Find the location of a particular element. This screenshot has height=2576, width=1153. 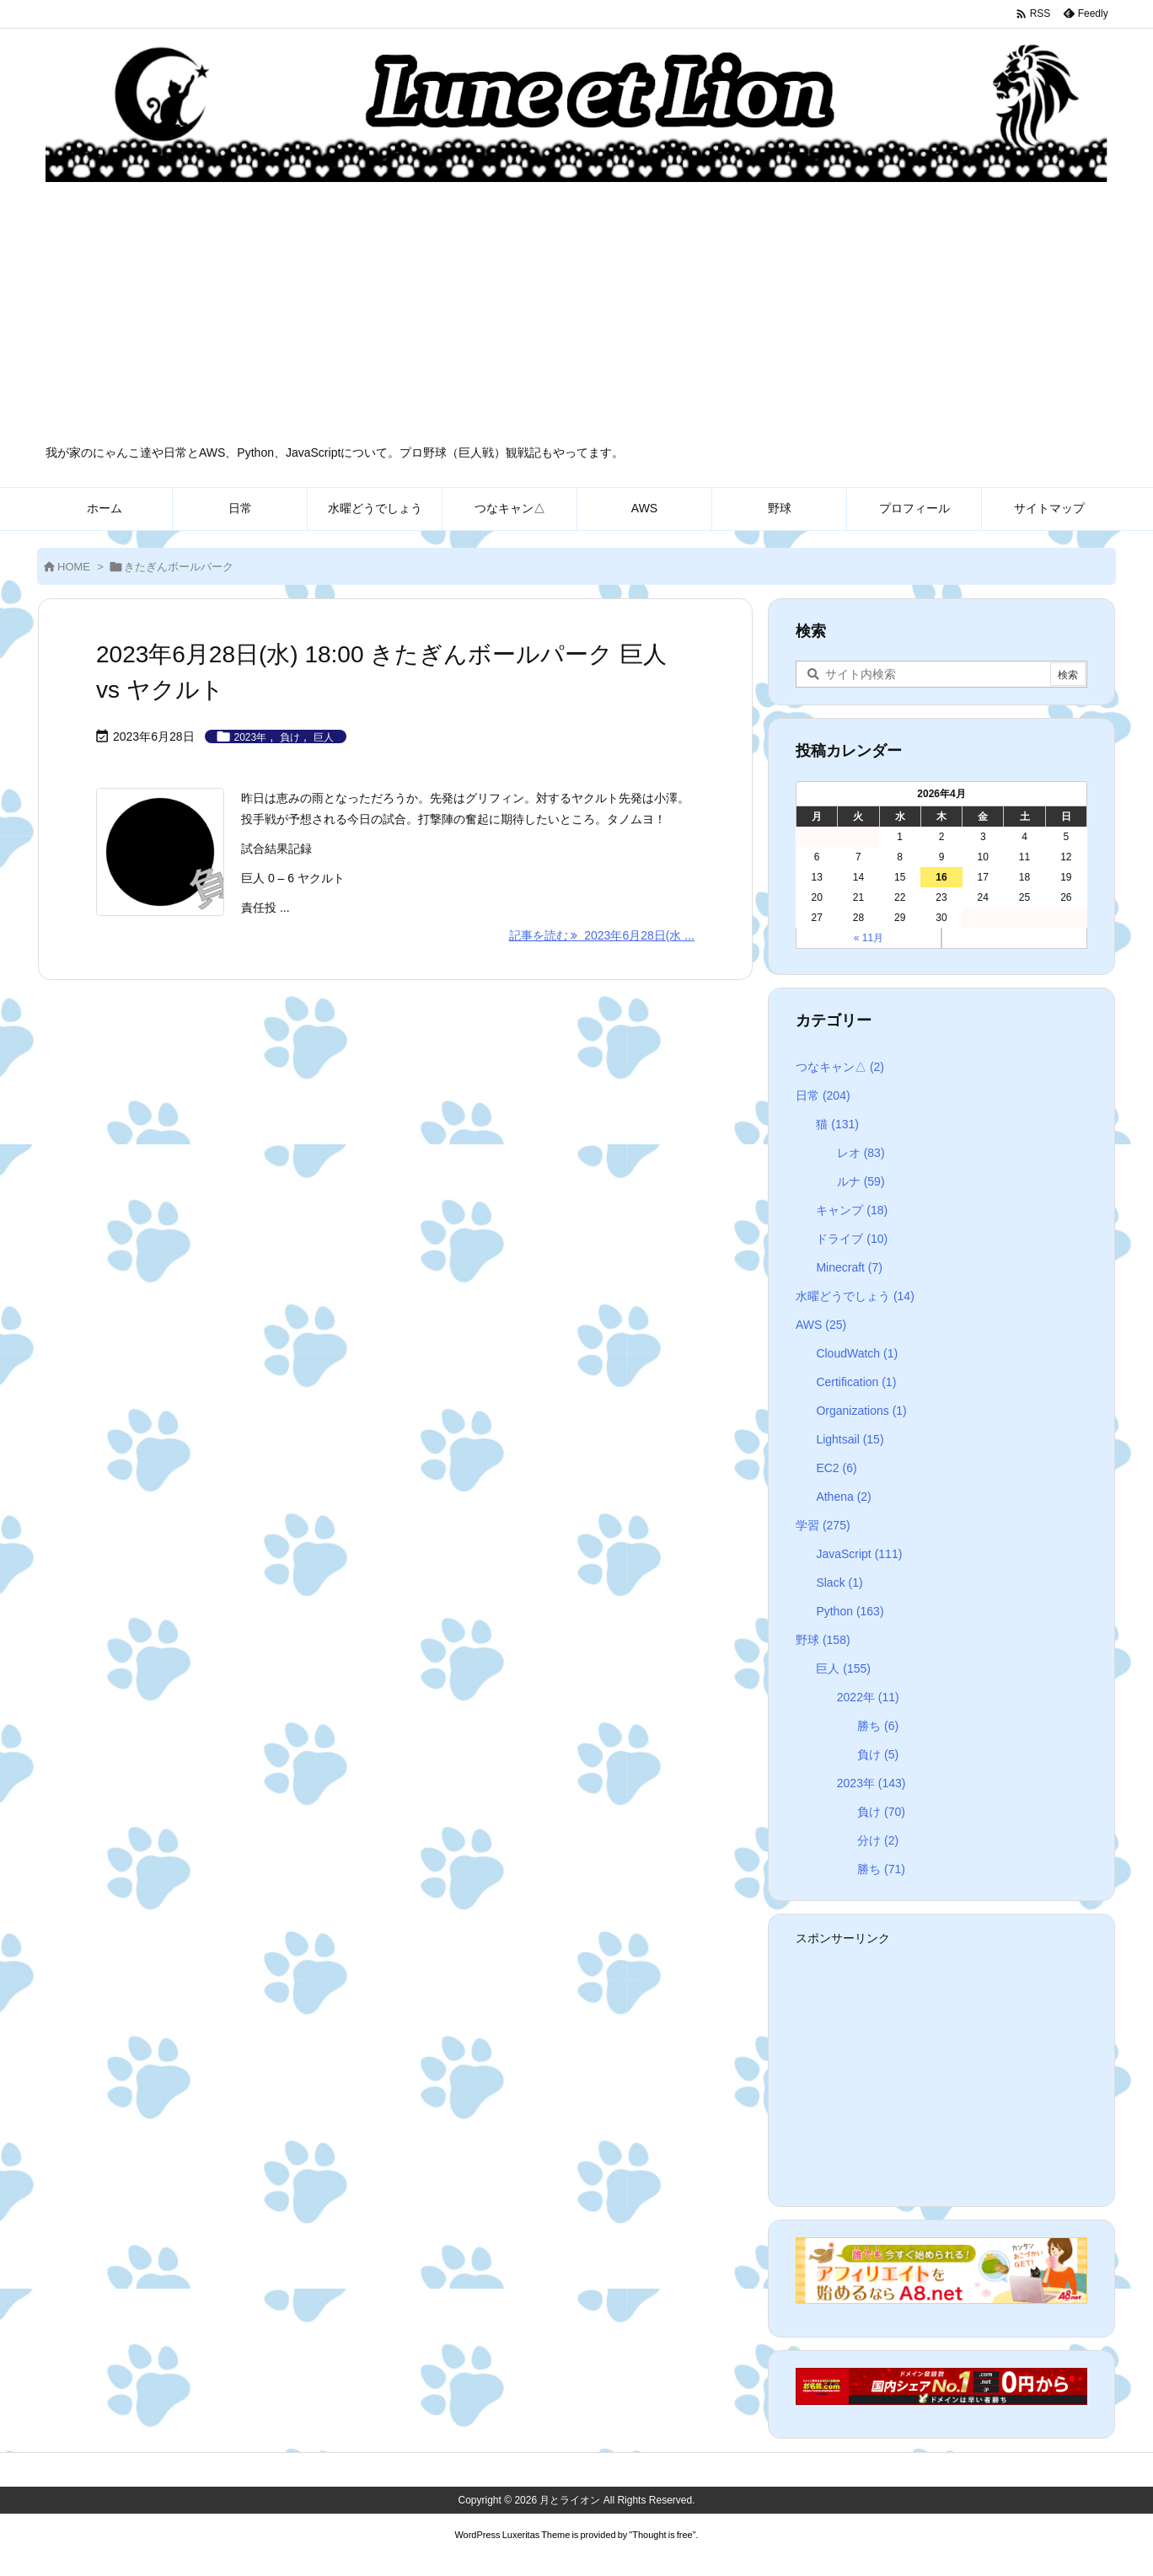

2022年 is located at coordinates (868, 1697).